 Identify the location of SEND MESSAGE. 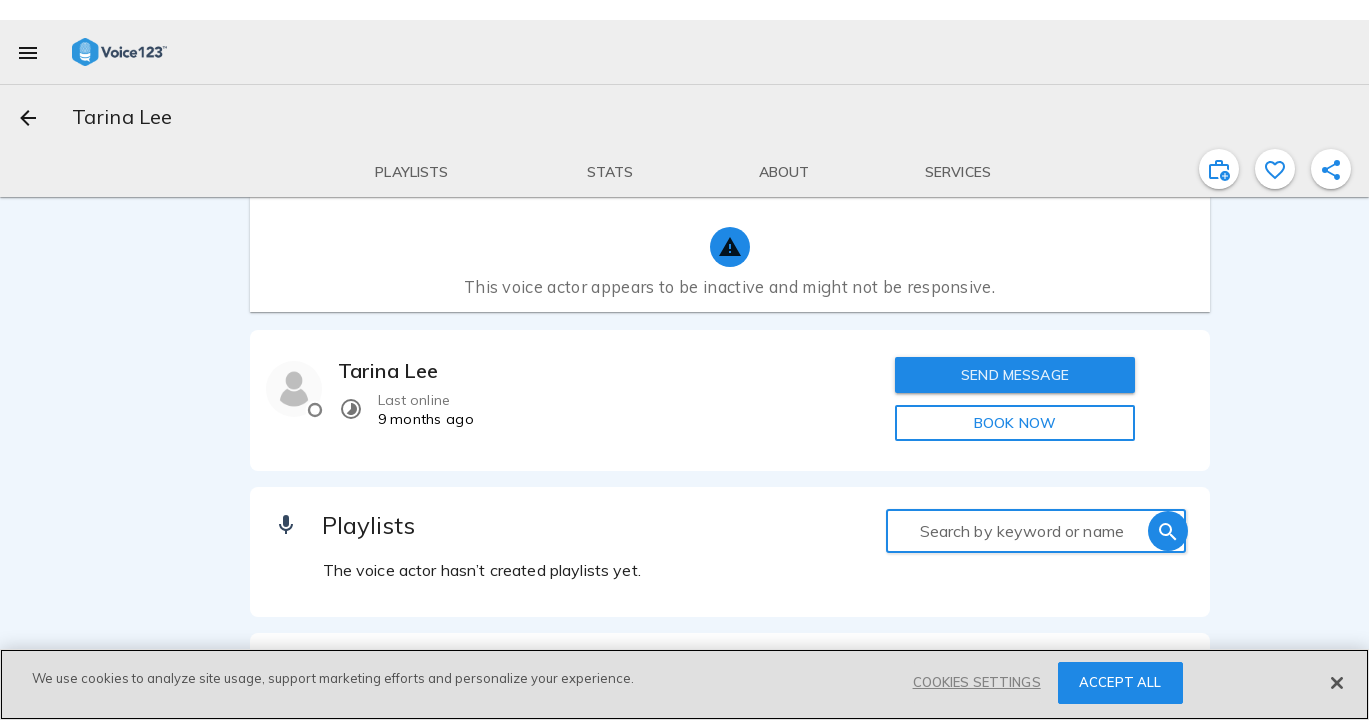
(1015, 375).